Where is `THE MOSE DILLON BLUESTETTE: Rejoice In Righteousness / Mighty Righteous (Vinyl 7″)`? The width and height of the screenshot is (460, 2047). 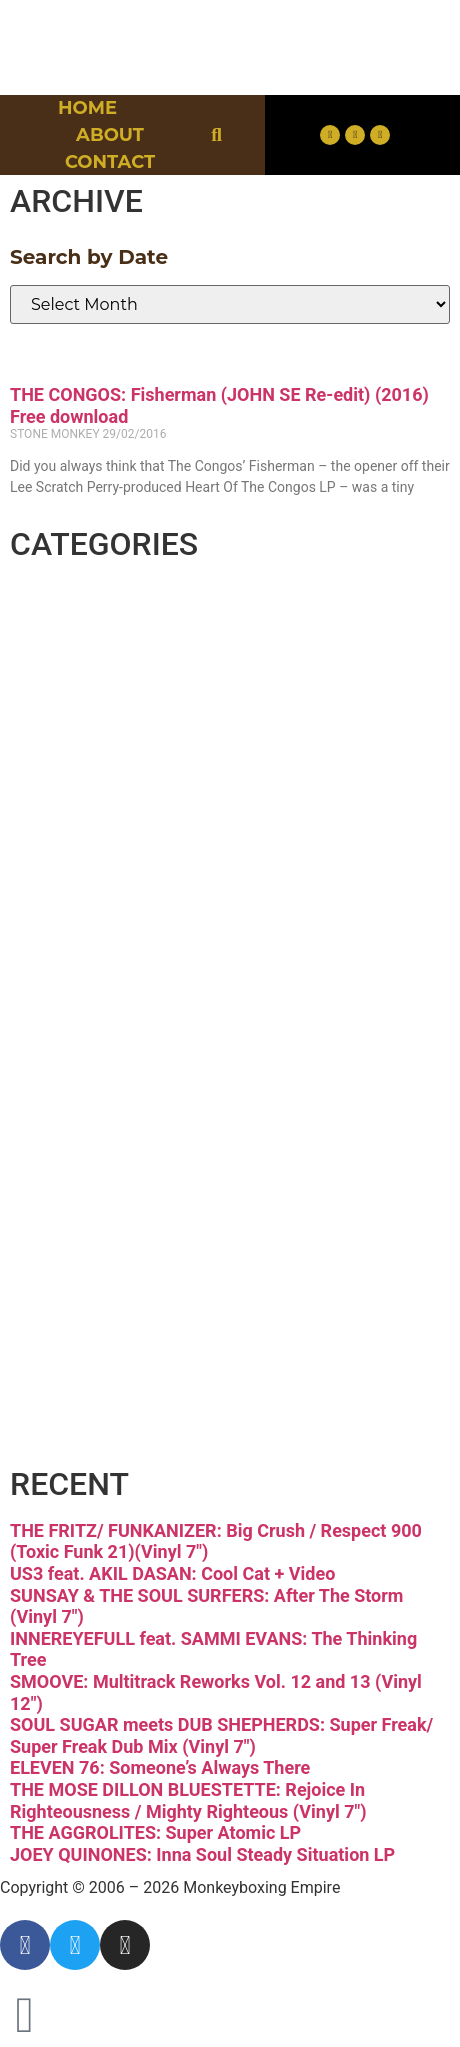
THE MOSE DILLON BLUESTETTE: Rejoice In Righteousness / Mighty Righteous (Vinyl 7″) is located at coordinates (188, 1800).